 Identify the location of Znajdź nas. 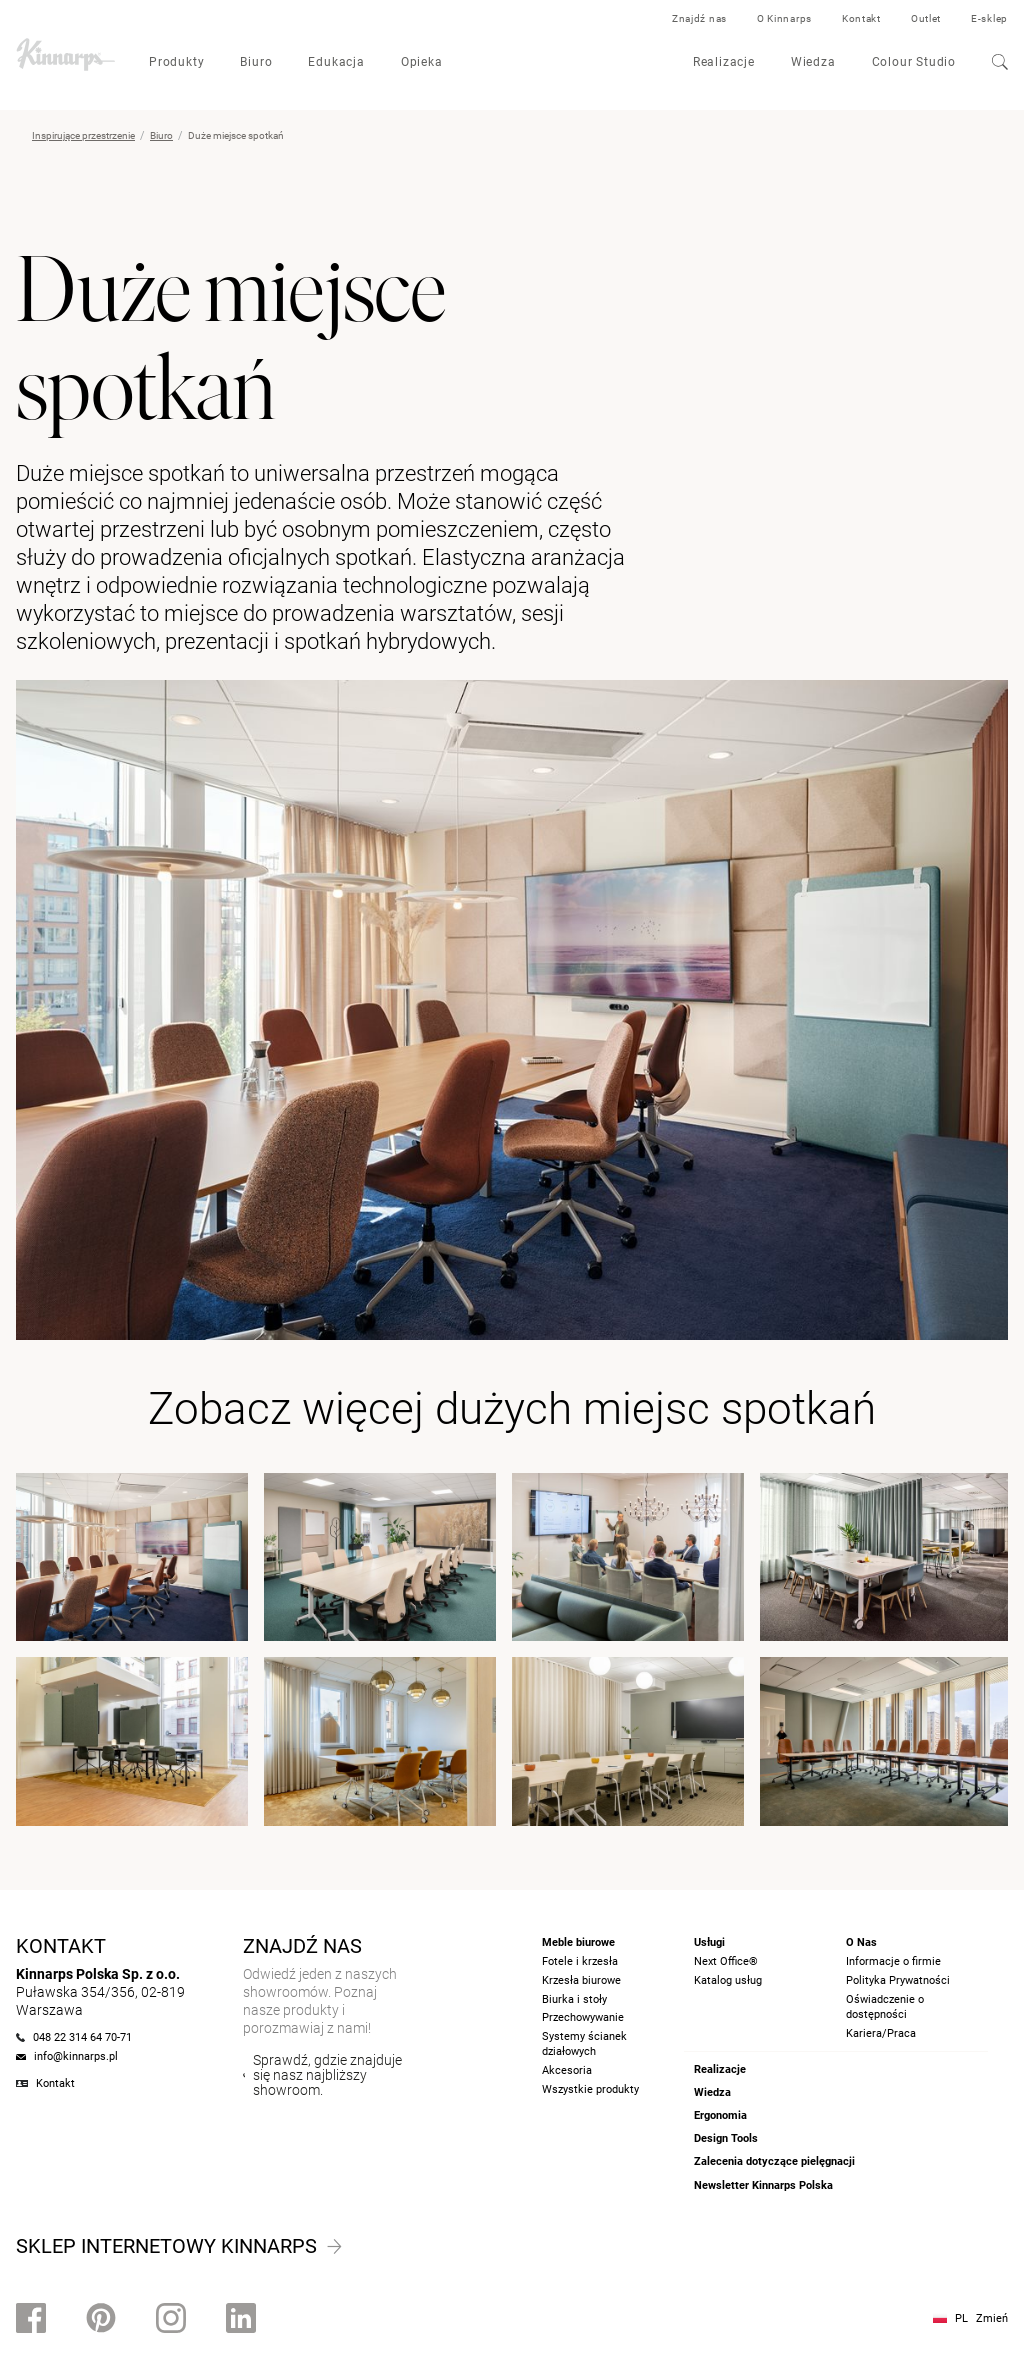
(699, 18).